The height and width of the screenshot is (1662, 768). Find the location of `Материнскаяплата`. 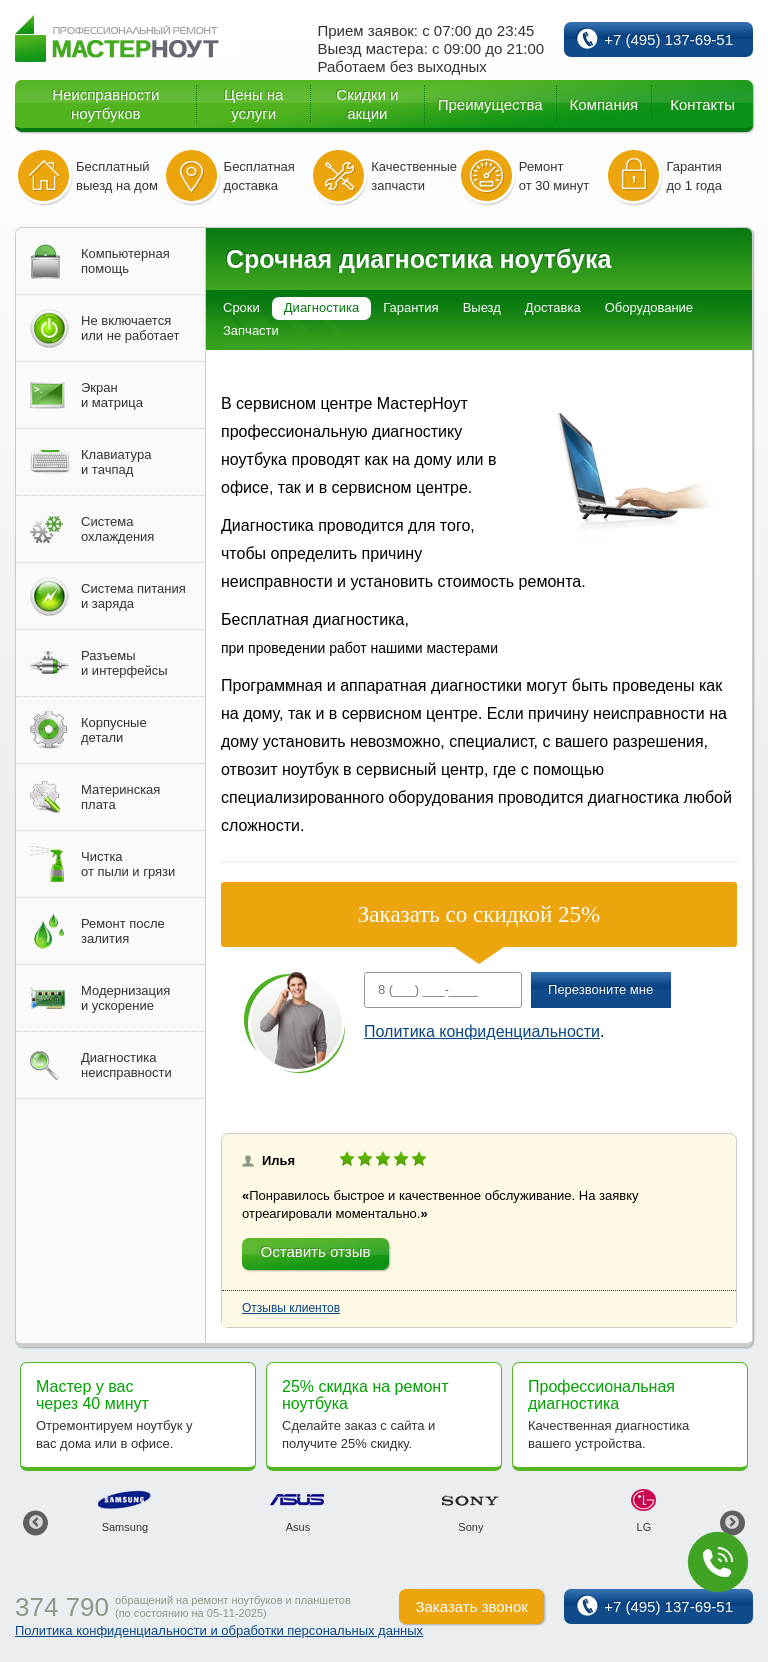

Материнскаяплата is located at coordinates (120, 797).